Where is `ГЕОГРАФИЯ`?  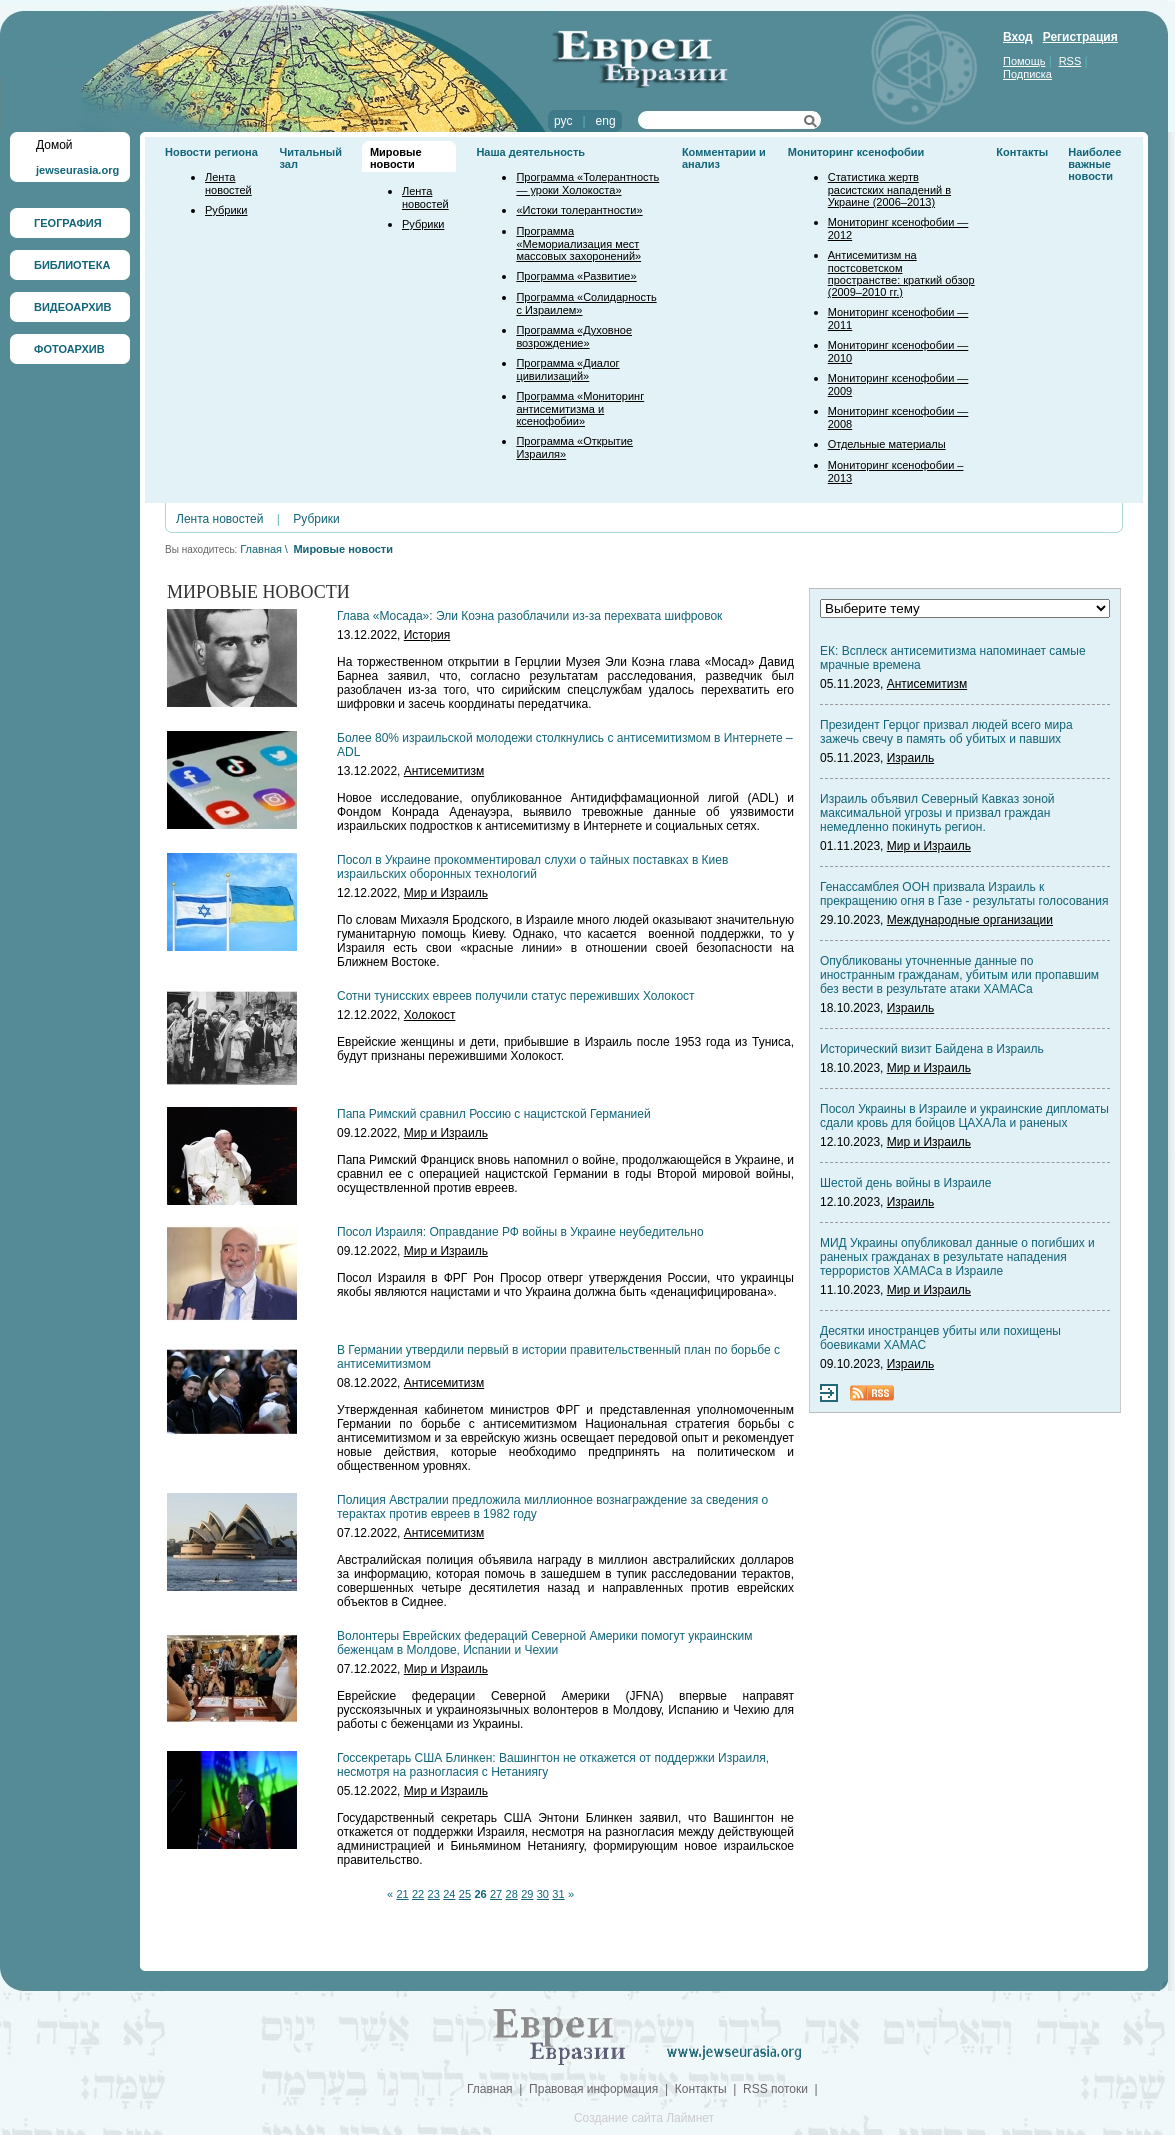
ГЕОГРАФИЯ is located at coordinates (68, 223).